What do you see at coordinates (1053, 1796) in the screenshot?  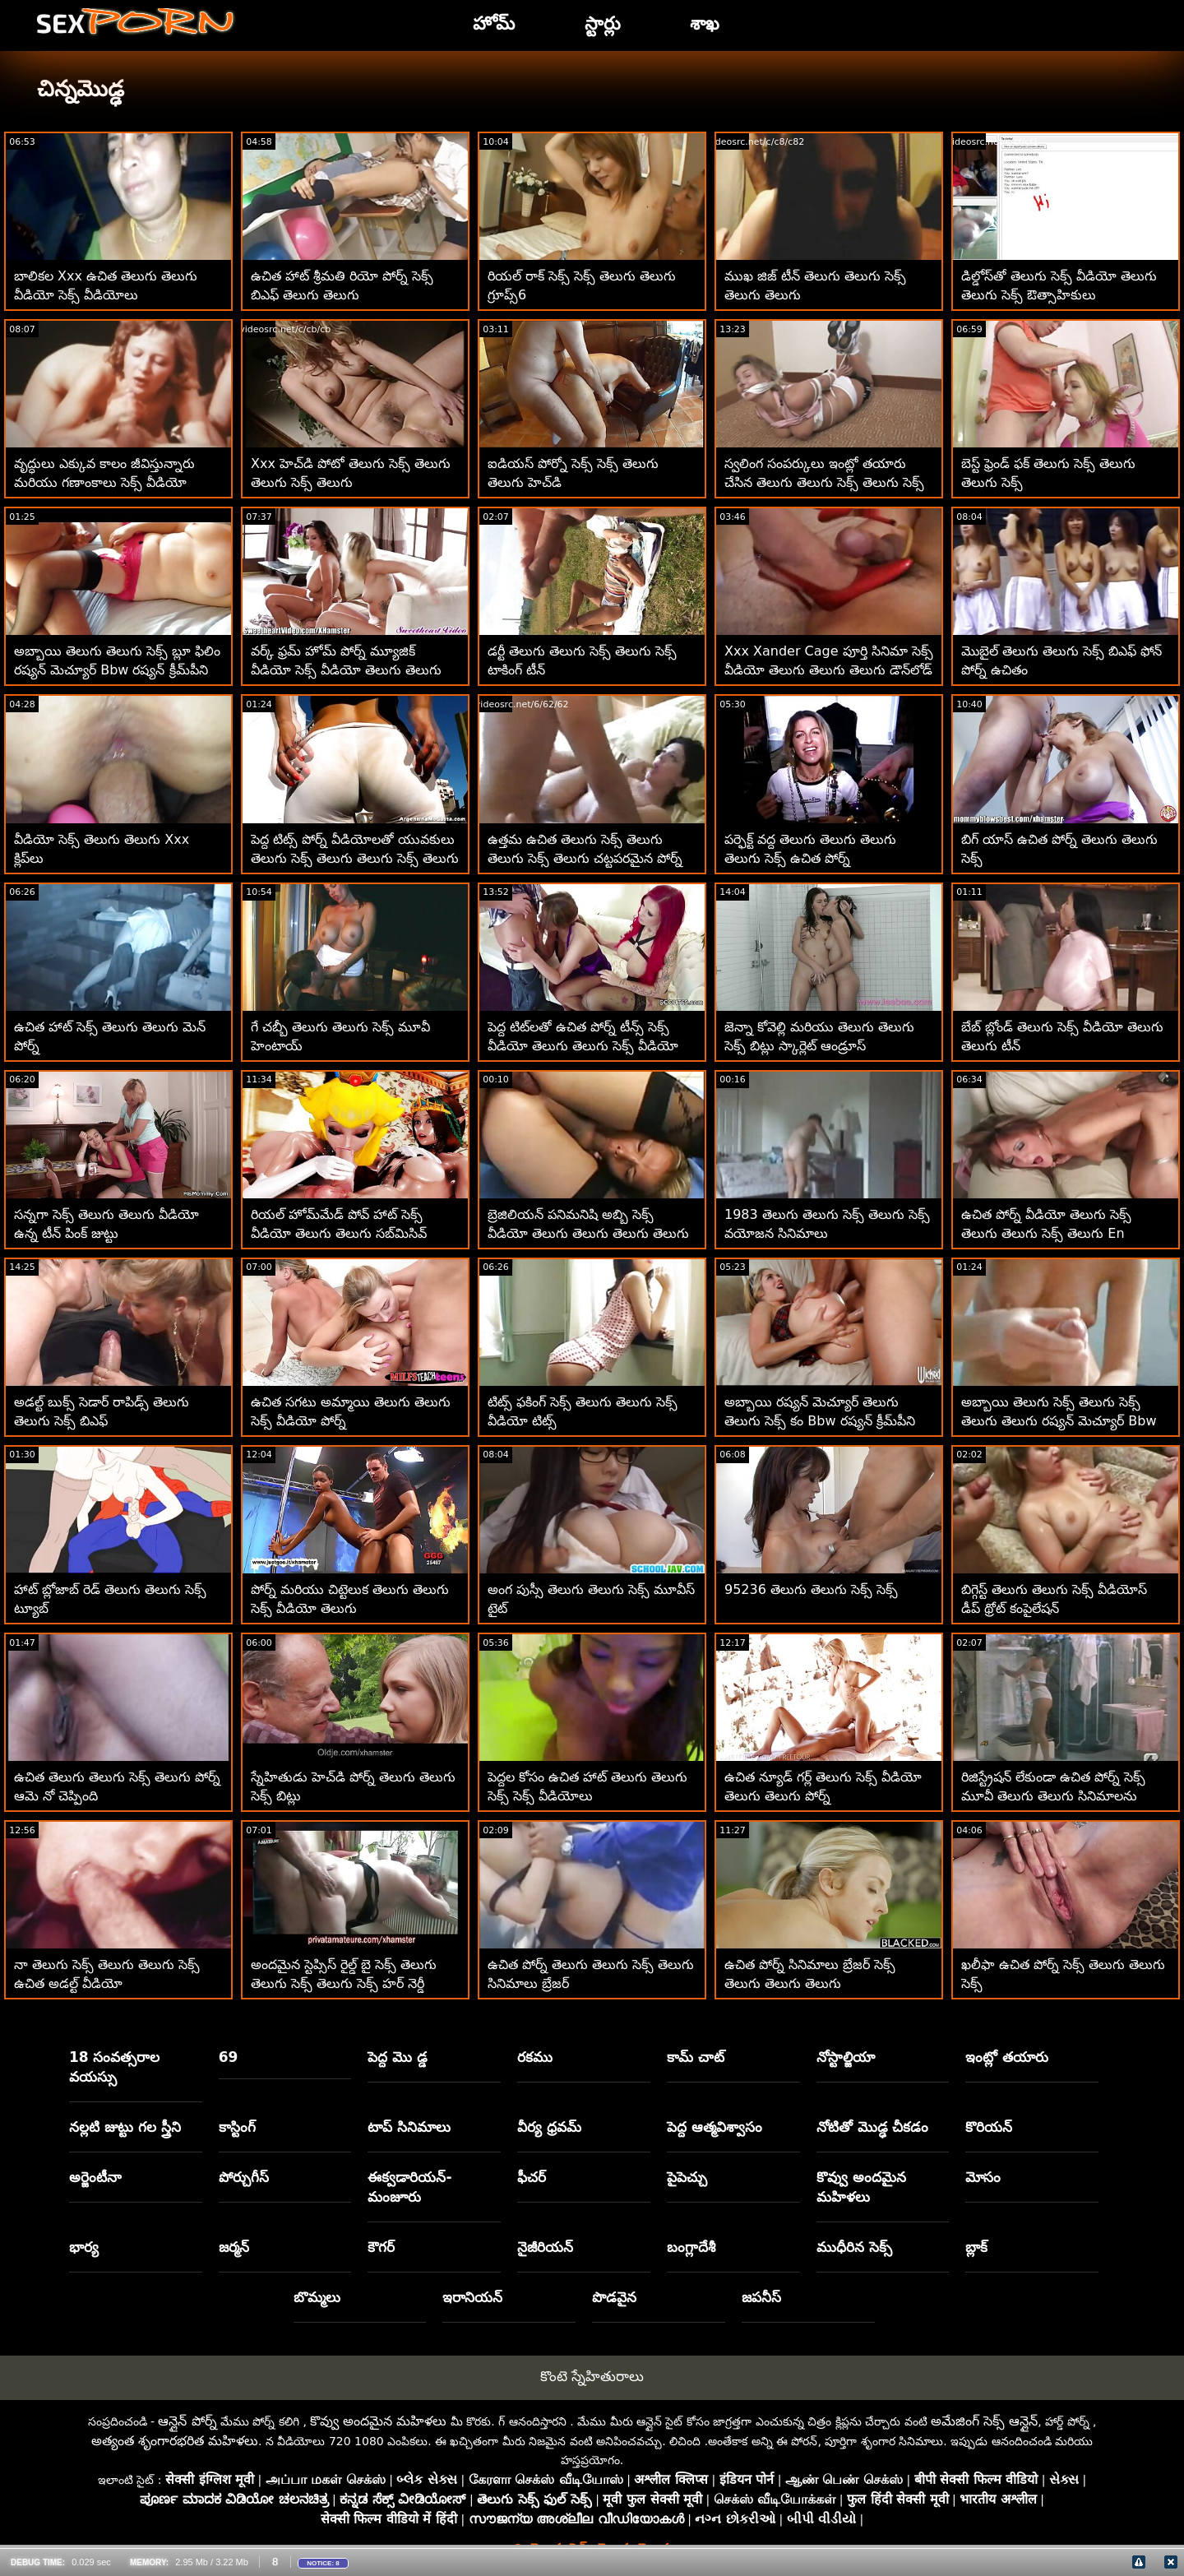 I see `రిజిస్ట్రేషన్ లేకుండా ఉచిత పోర్న్ సెక్స్ మూవీ తెలుగు తెలుగు సినిమాలను డౌన్‌లోడ్ చేయండి` at bounding box center [1053, 1796].